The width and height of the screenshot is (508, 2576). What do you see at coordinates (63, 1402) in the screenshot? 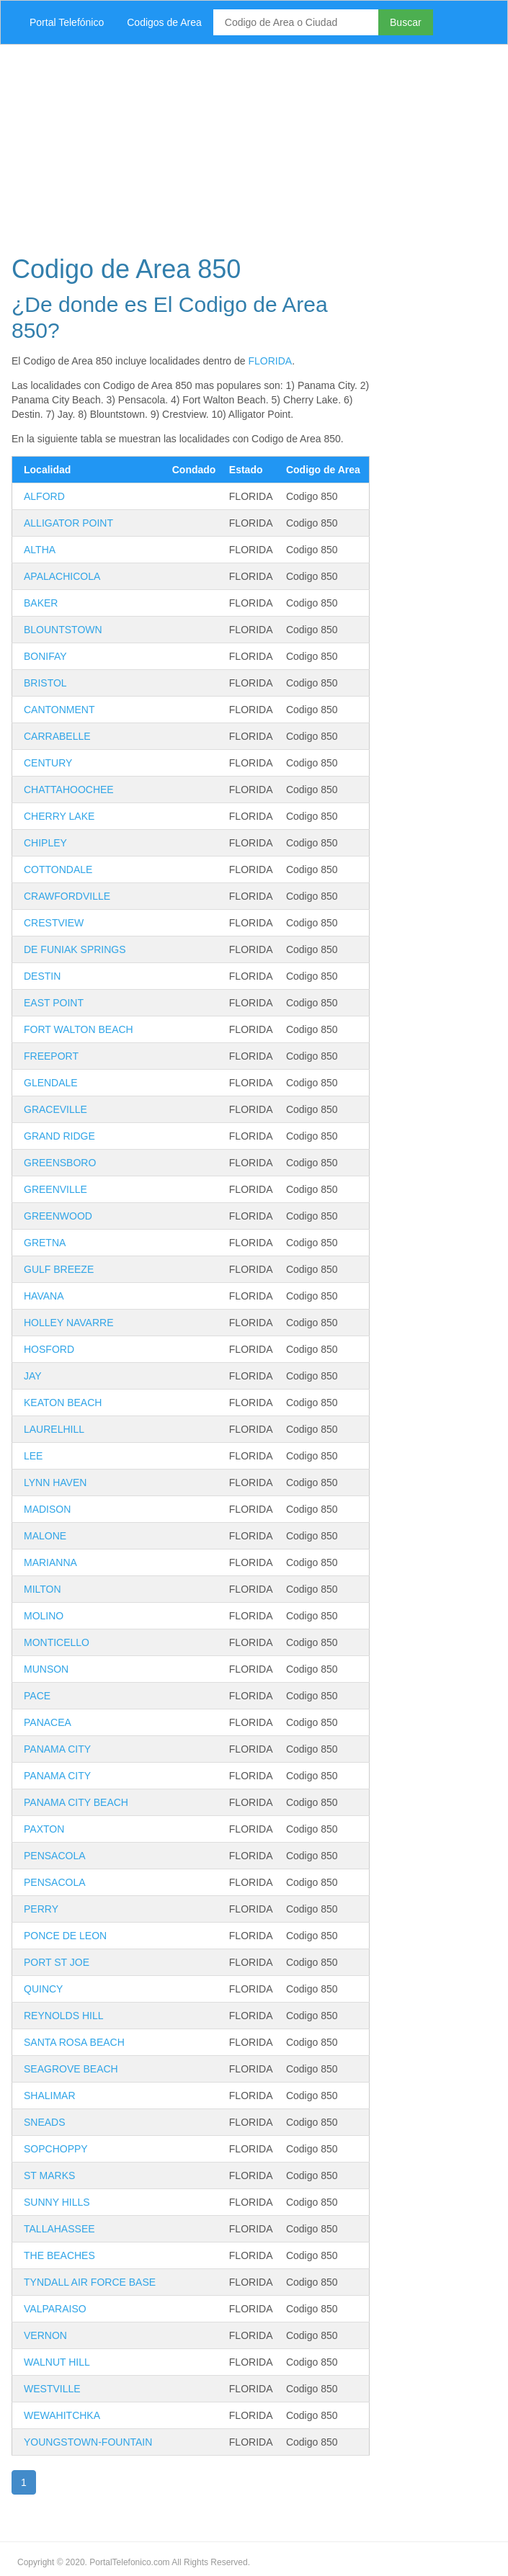
I see `KEATON BEACH` at bounding box center [63, 1402].